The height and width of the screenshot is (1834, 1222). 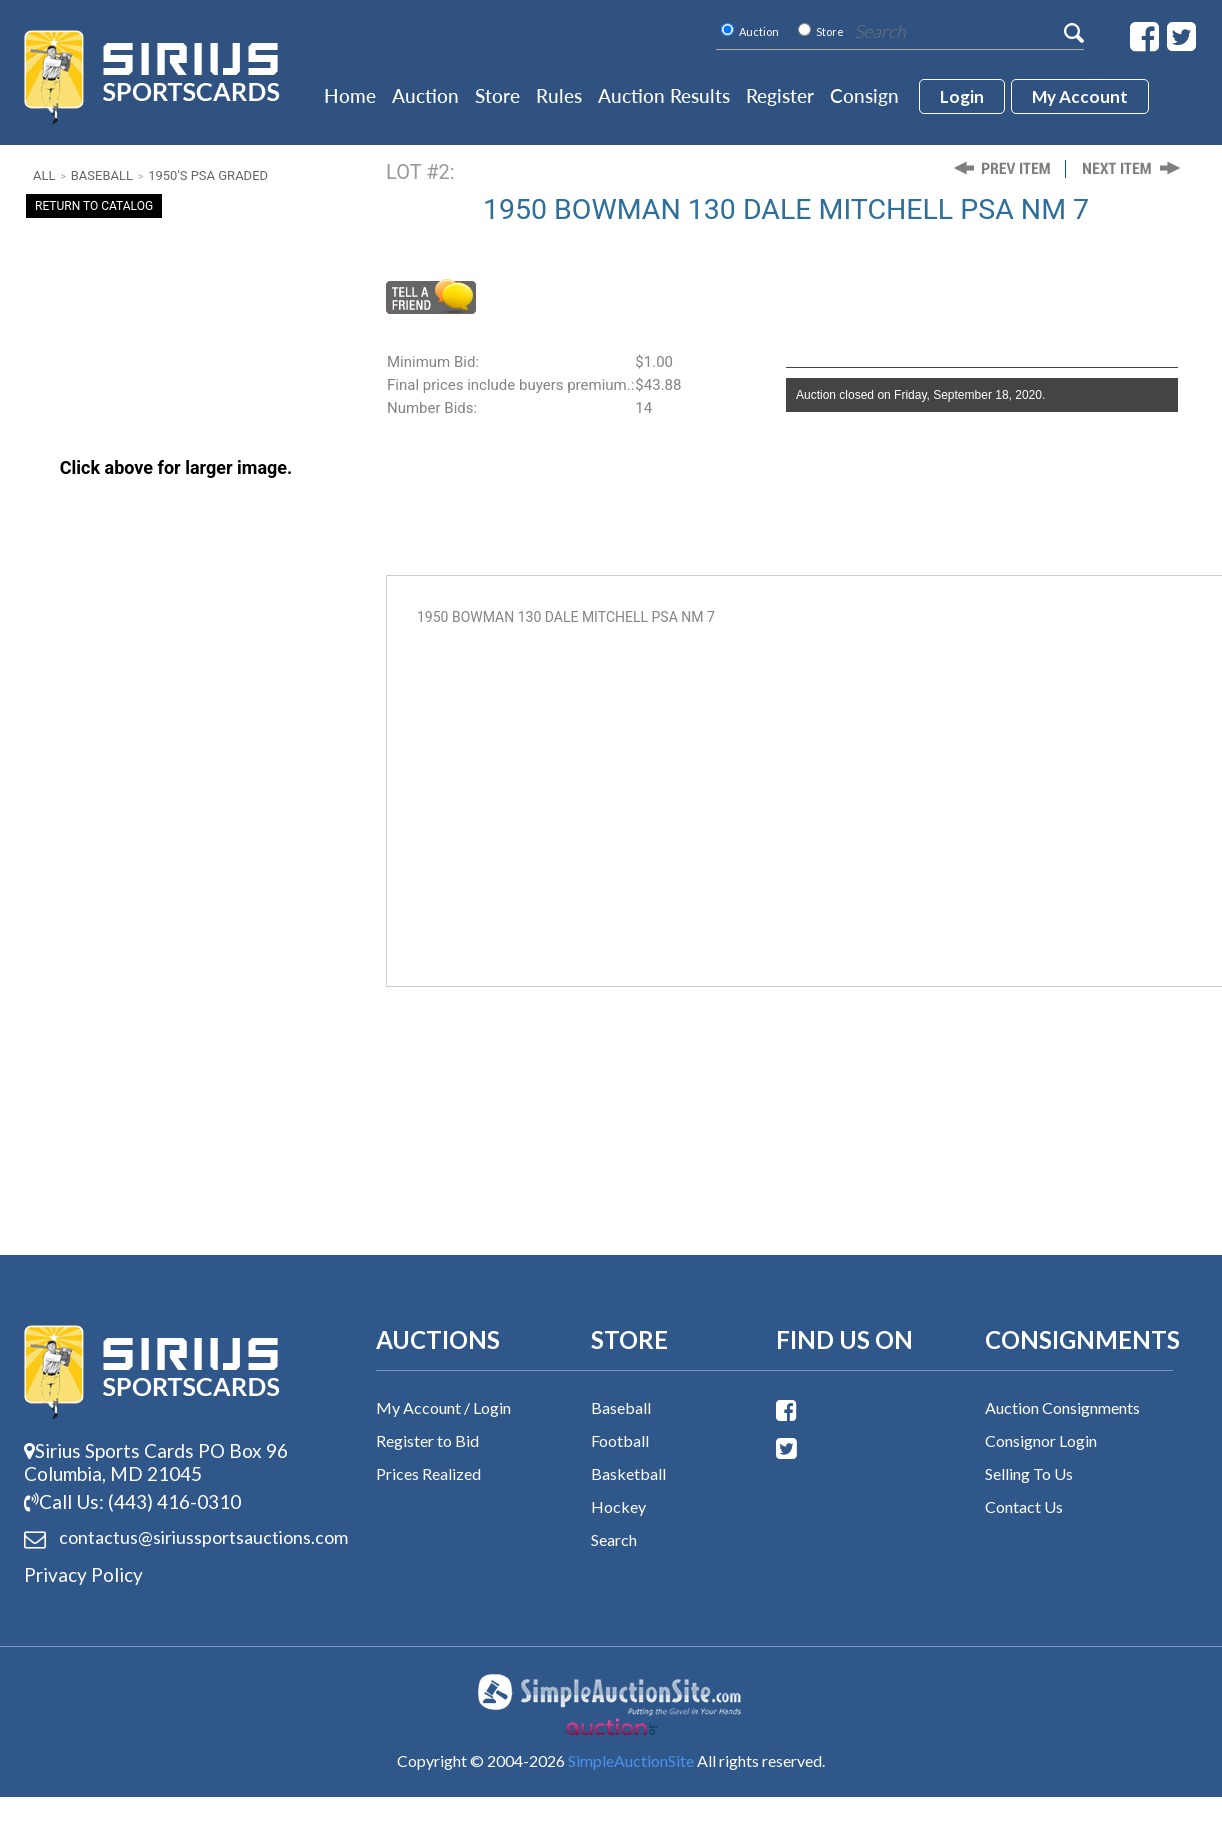 I want to click on Home, so click(x=350, y=95).